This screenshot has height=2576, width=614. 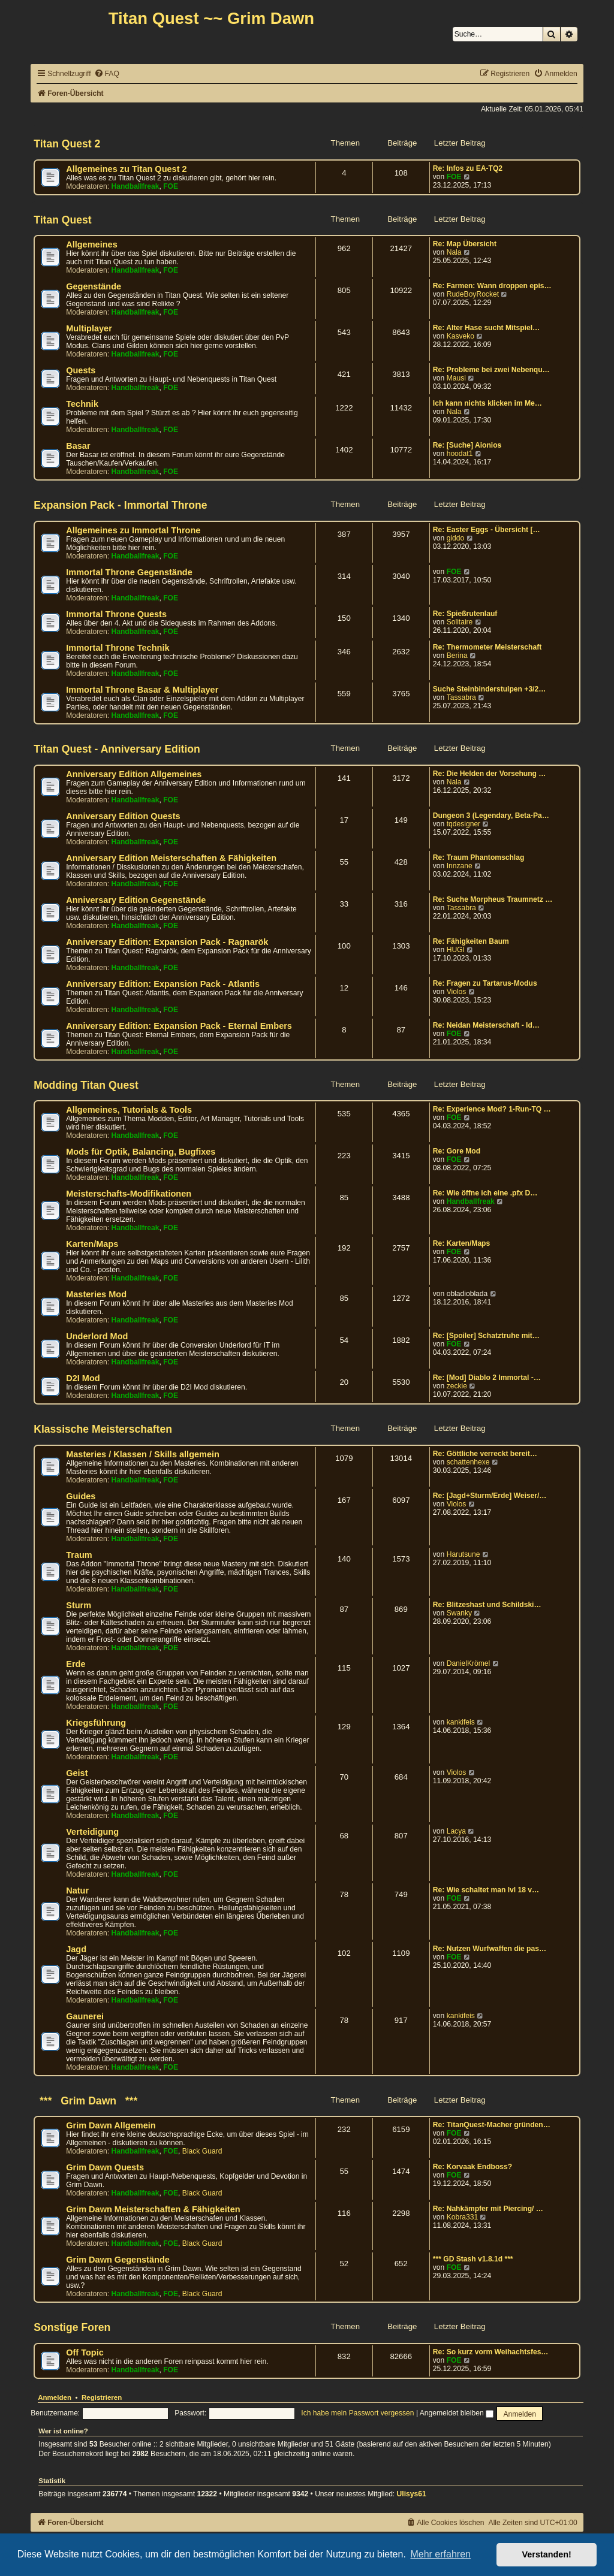 What do you see at coordinates (487, 1604) in the screenshot?
I see `Re: Blitzeshast und Schildski…` at bounding box center [487, 1604].